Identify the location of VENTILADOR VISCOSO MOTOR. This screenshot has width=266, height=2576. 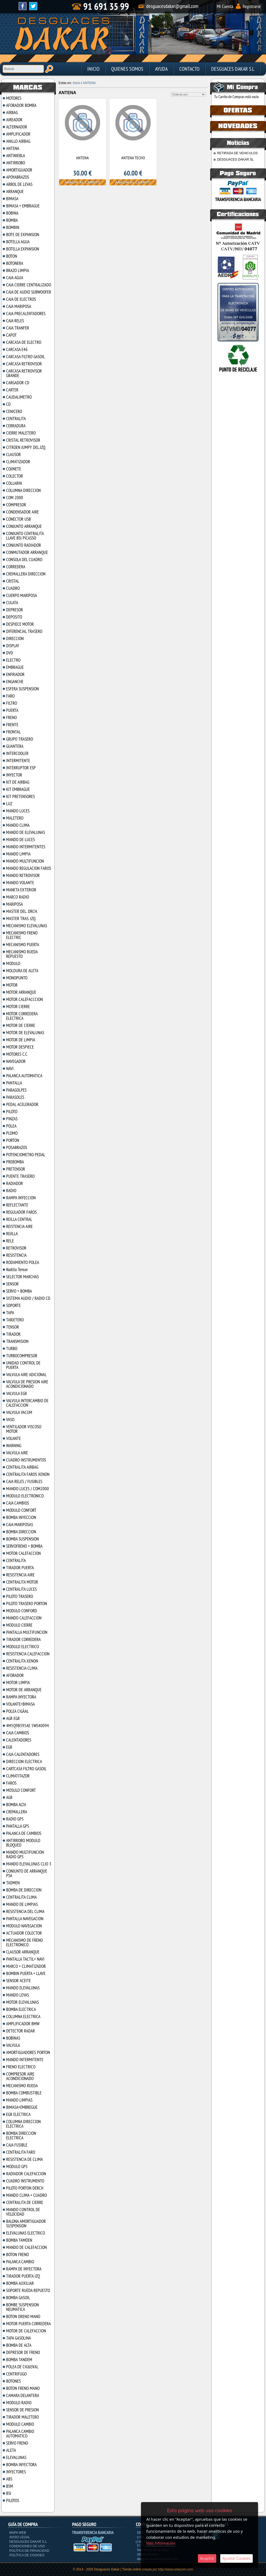
(23, 1429).